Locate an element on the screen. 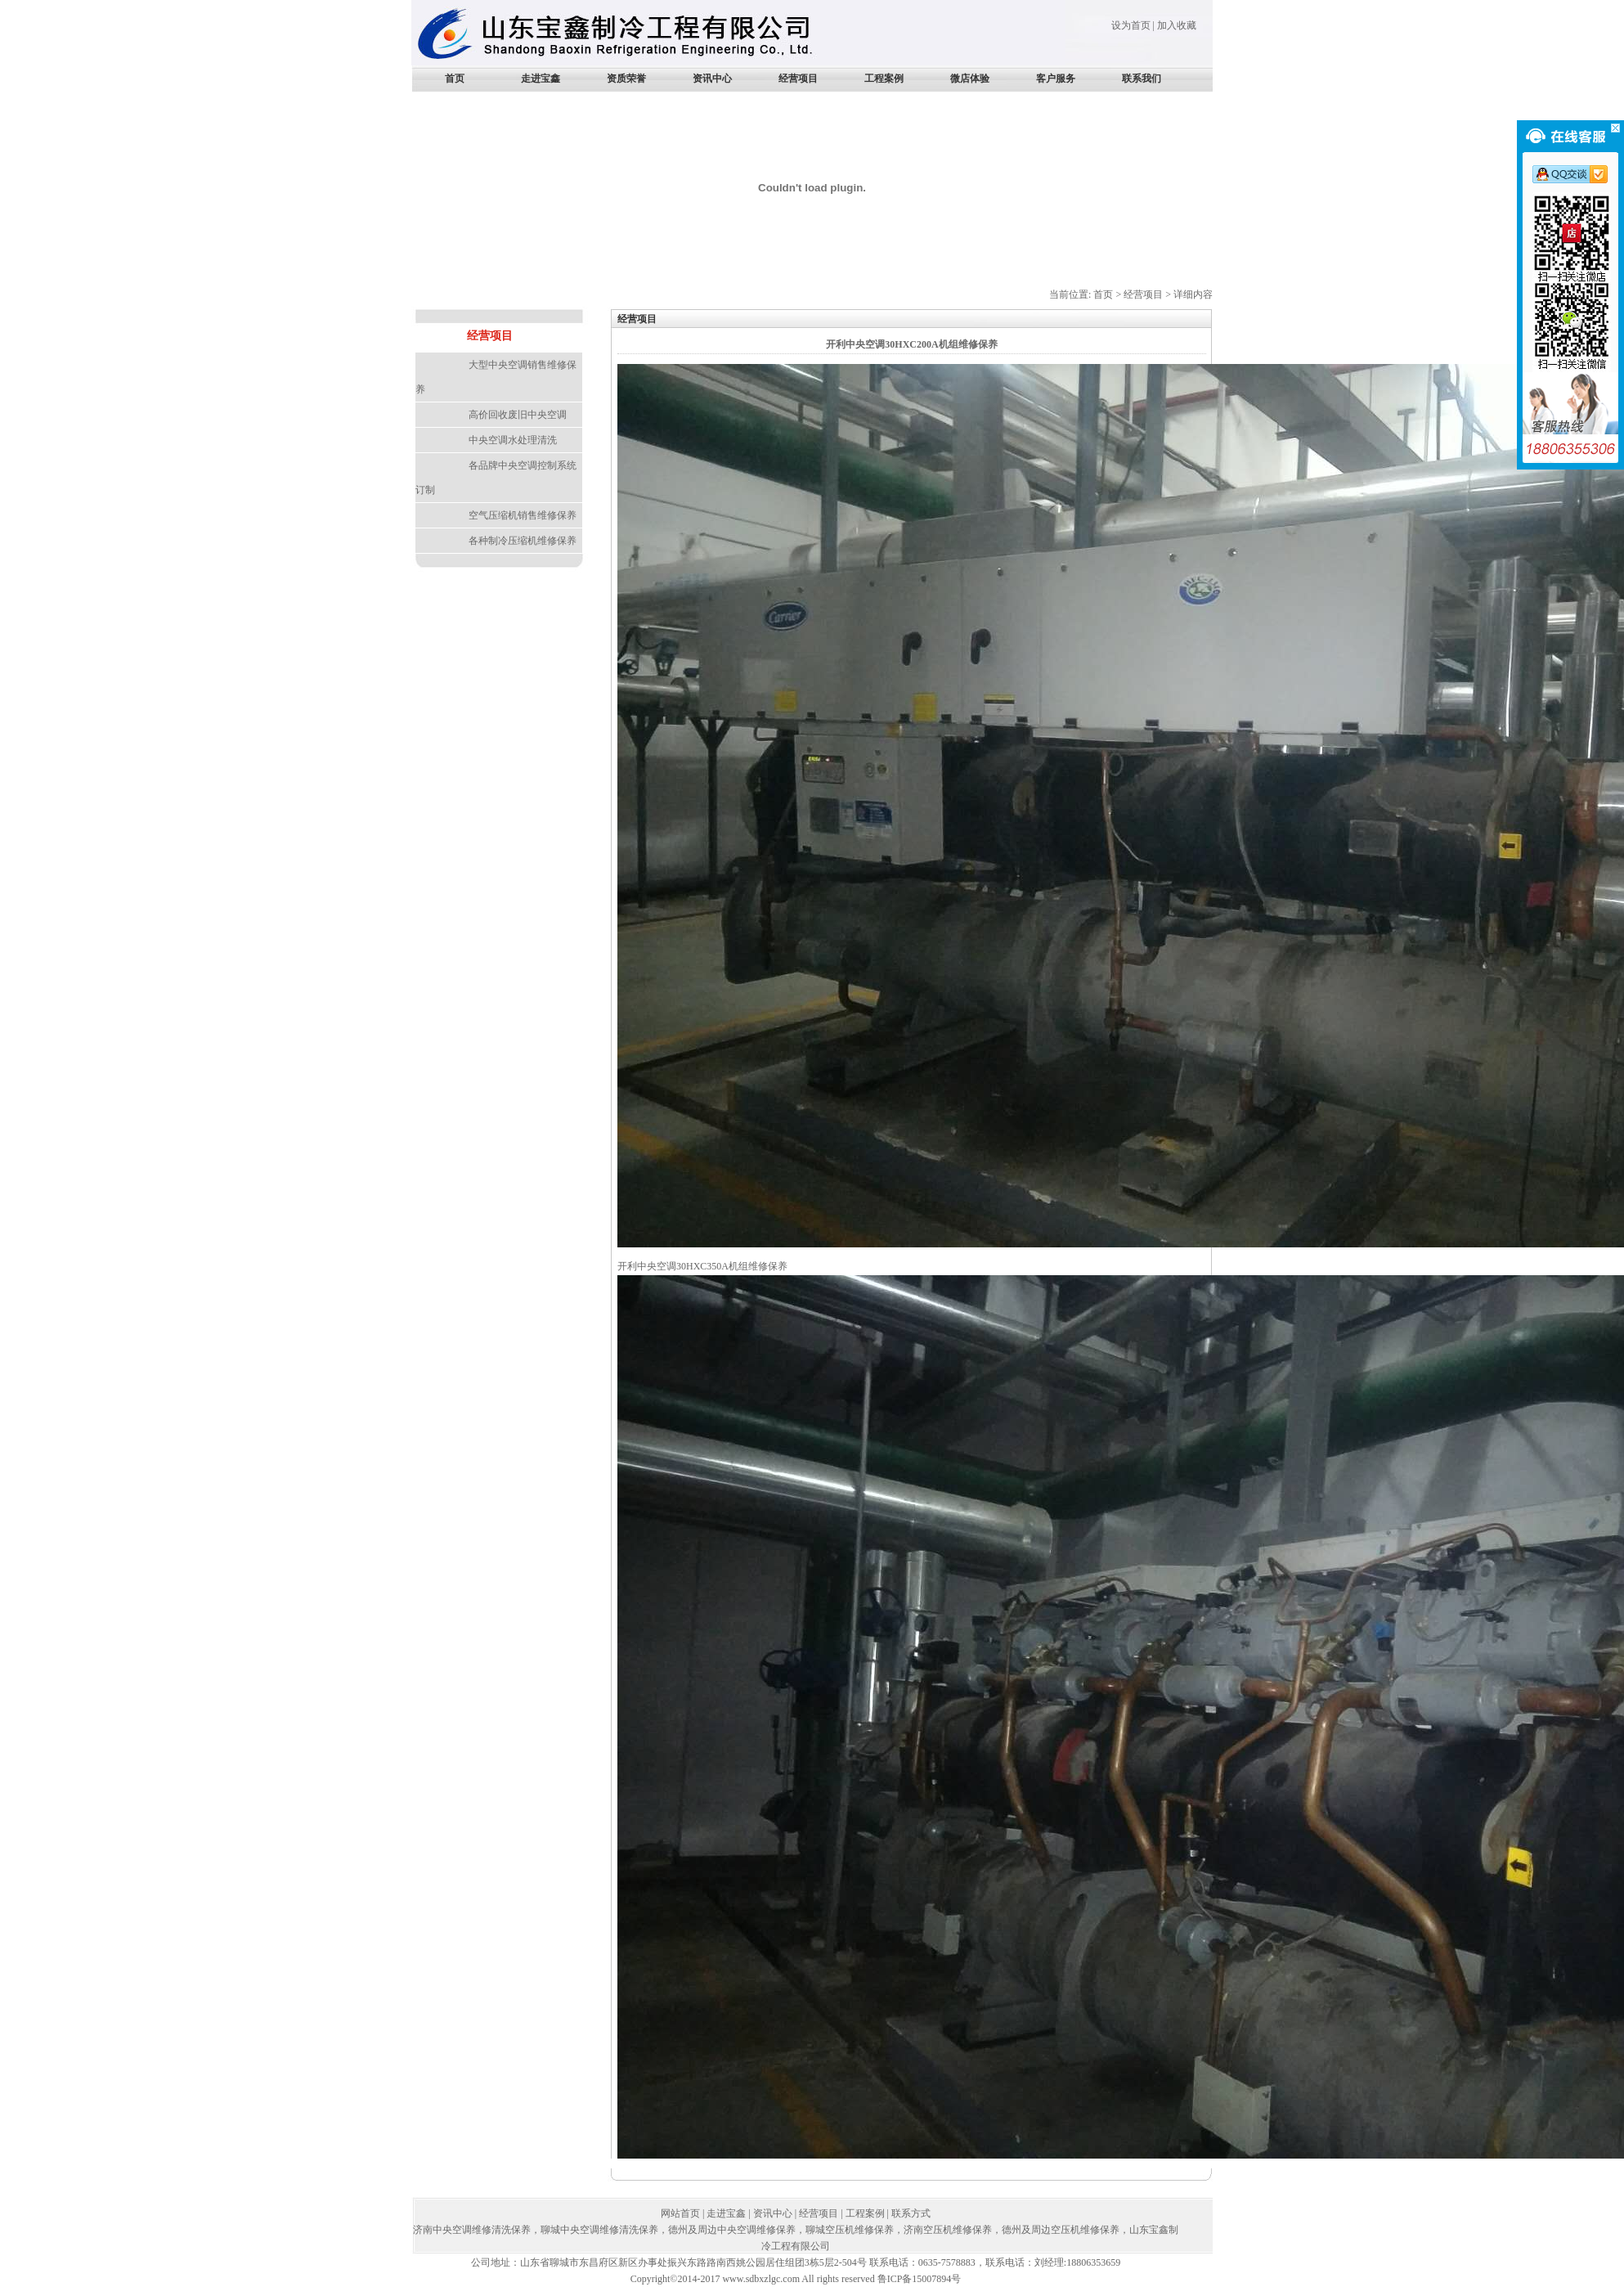 Image resolution: width=1624 pixels, height=2287 pixels. 联系方式 is located at coordinates (911, 2213).